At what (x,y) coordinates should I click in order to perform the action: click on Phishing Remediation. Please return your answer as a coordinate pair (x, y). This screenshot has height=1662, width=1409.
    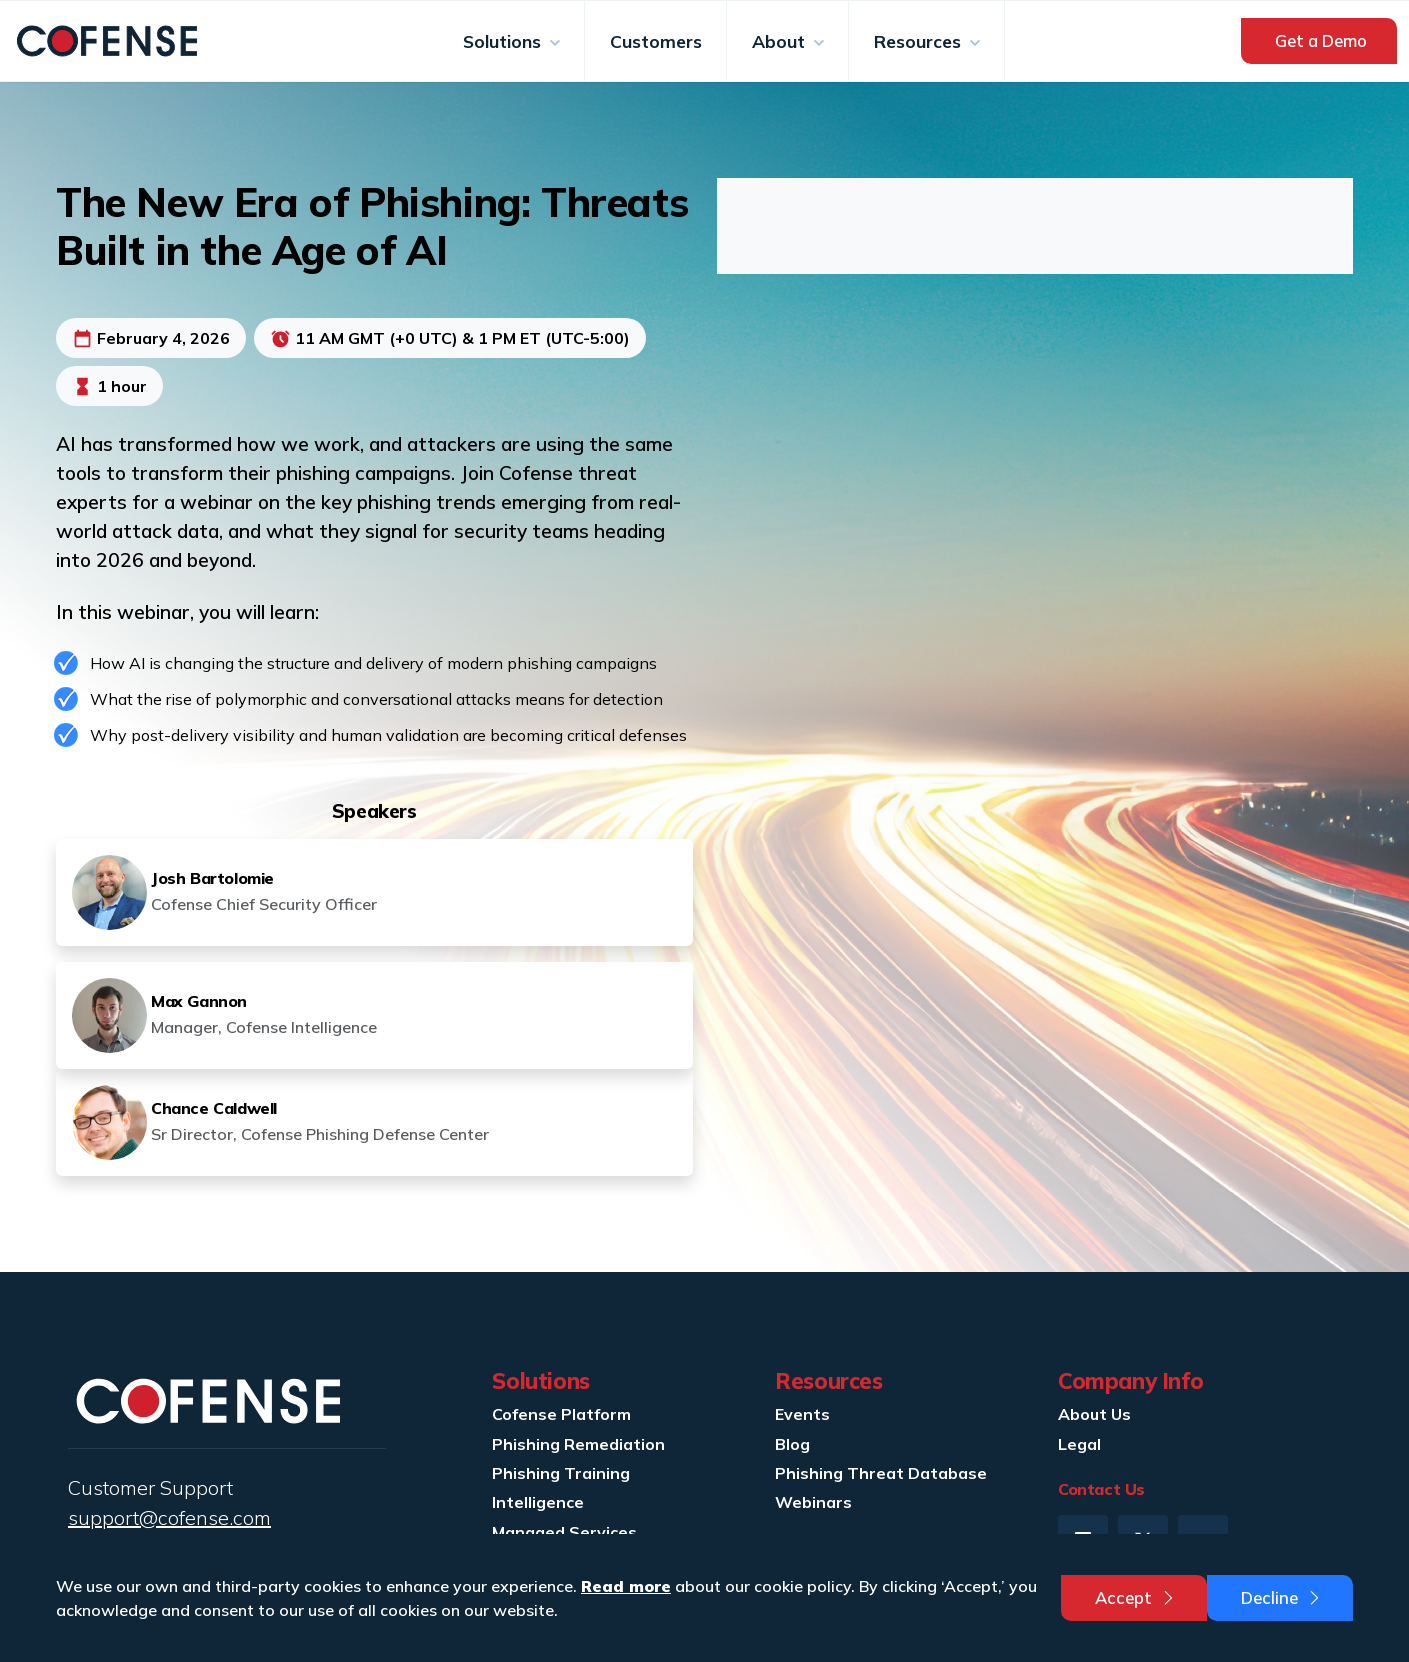
    Looking at the image, I should click on (578, 1444).